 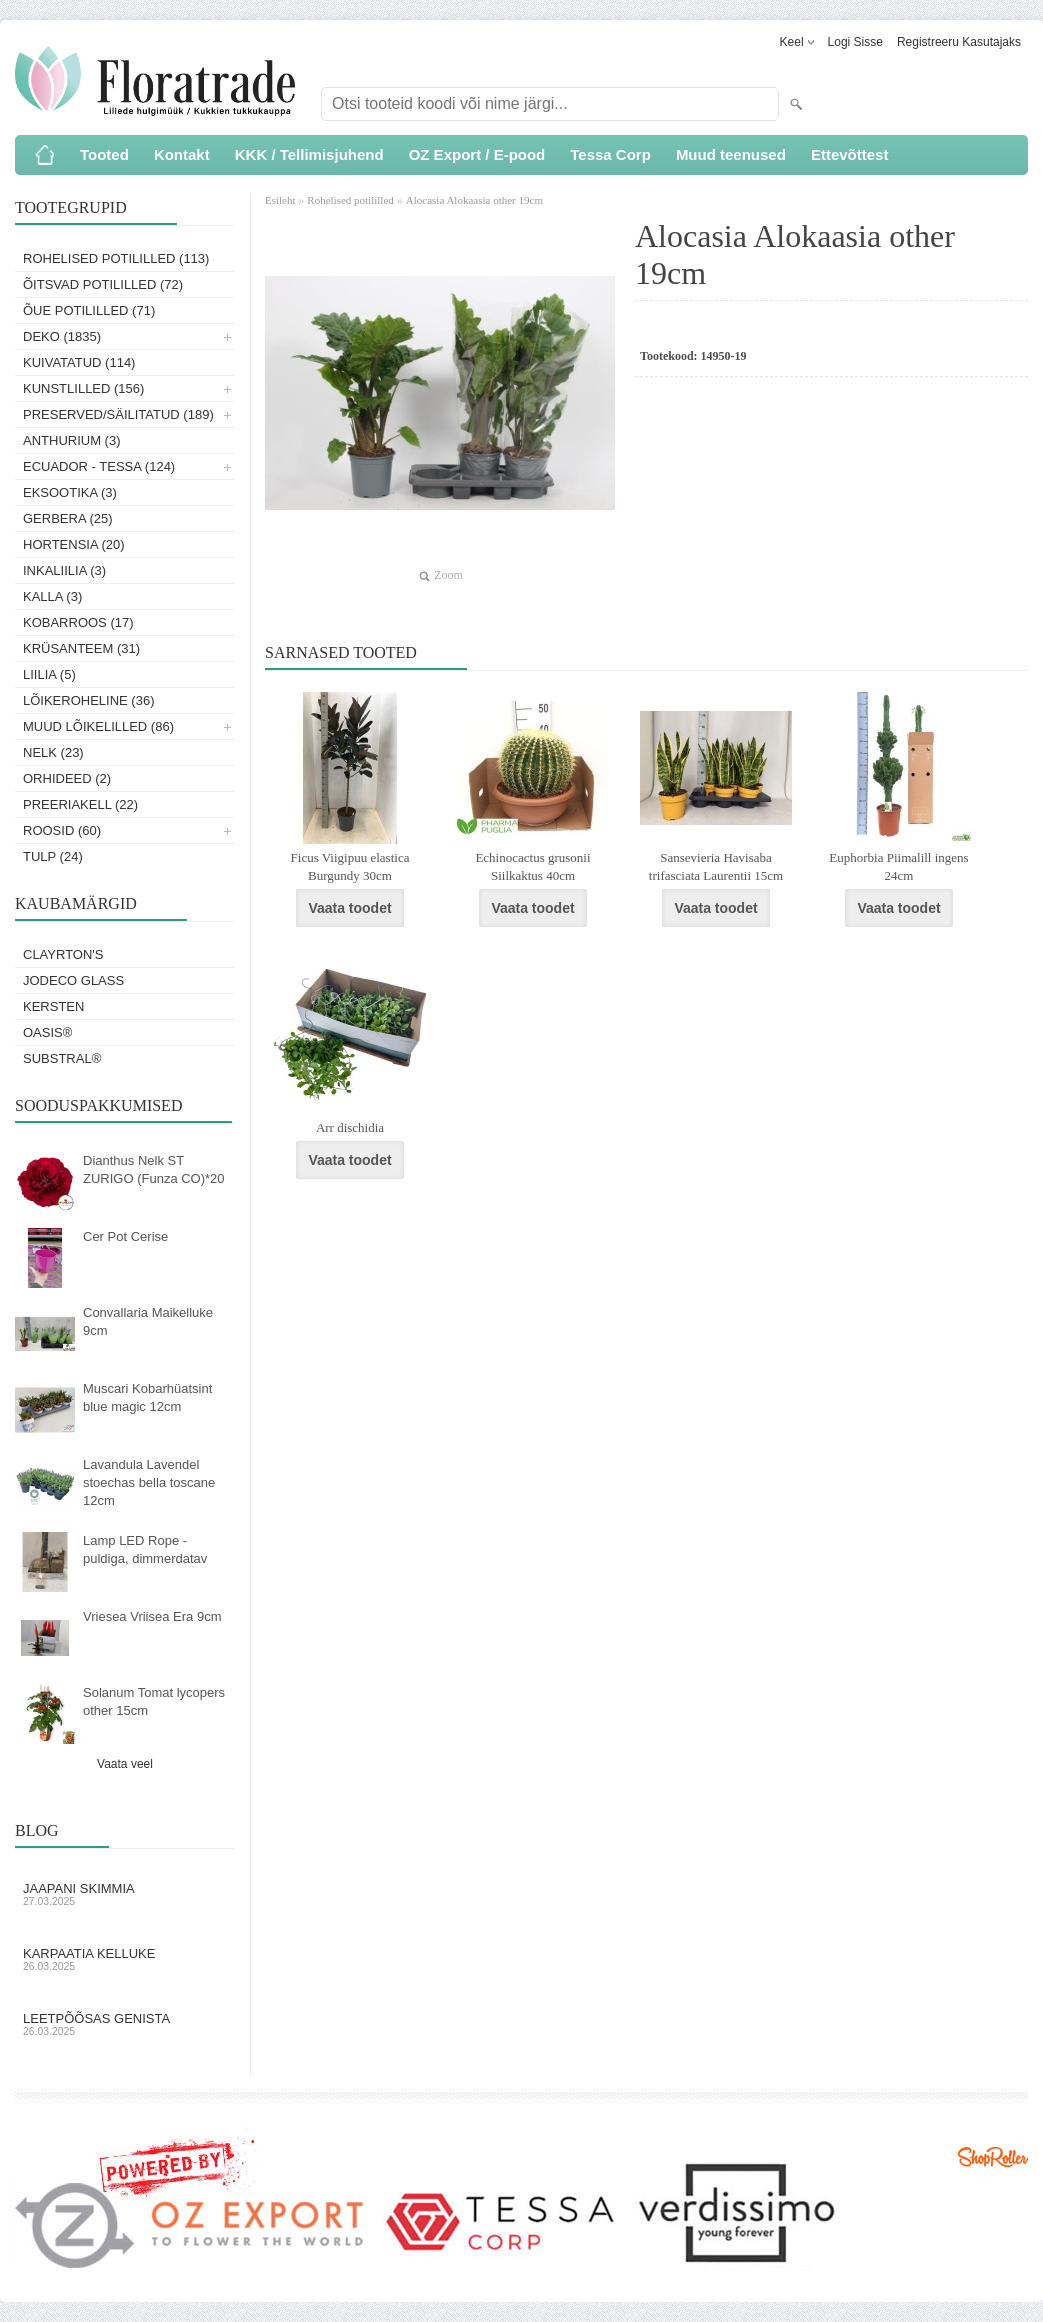 What do you see at coordinates (63, 954) in the screenshot?
I see `Clayrton's` at bounding box center [63, 954].